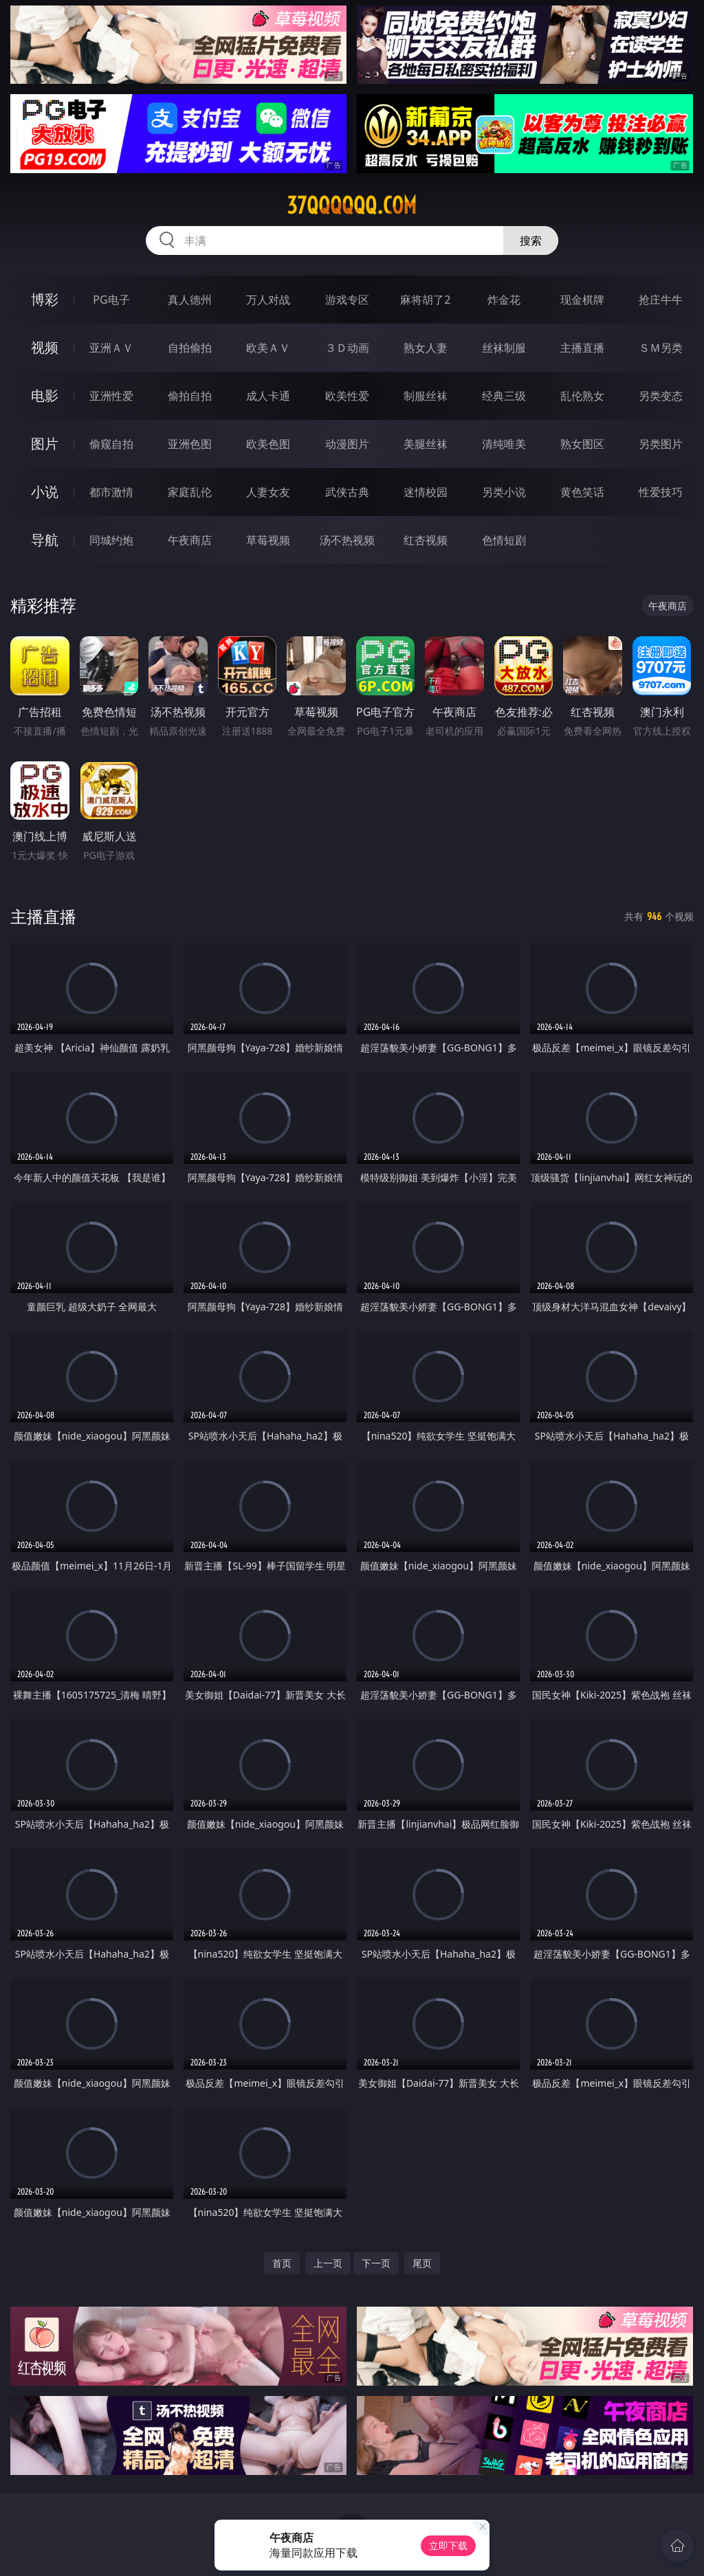 The width and height of the screenshot is (704, 2576). I want to click on 首页, so click(282, 2263).